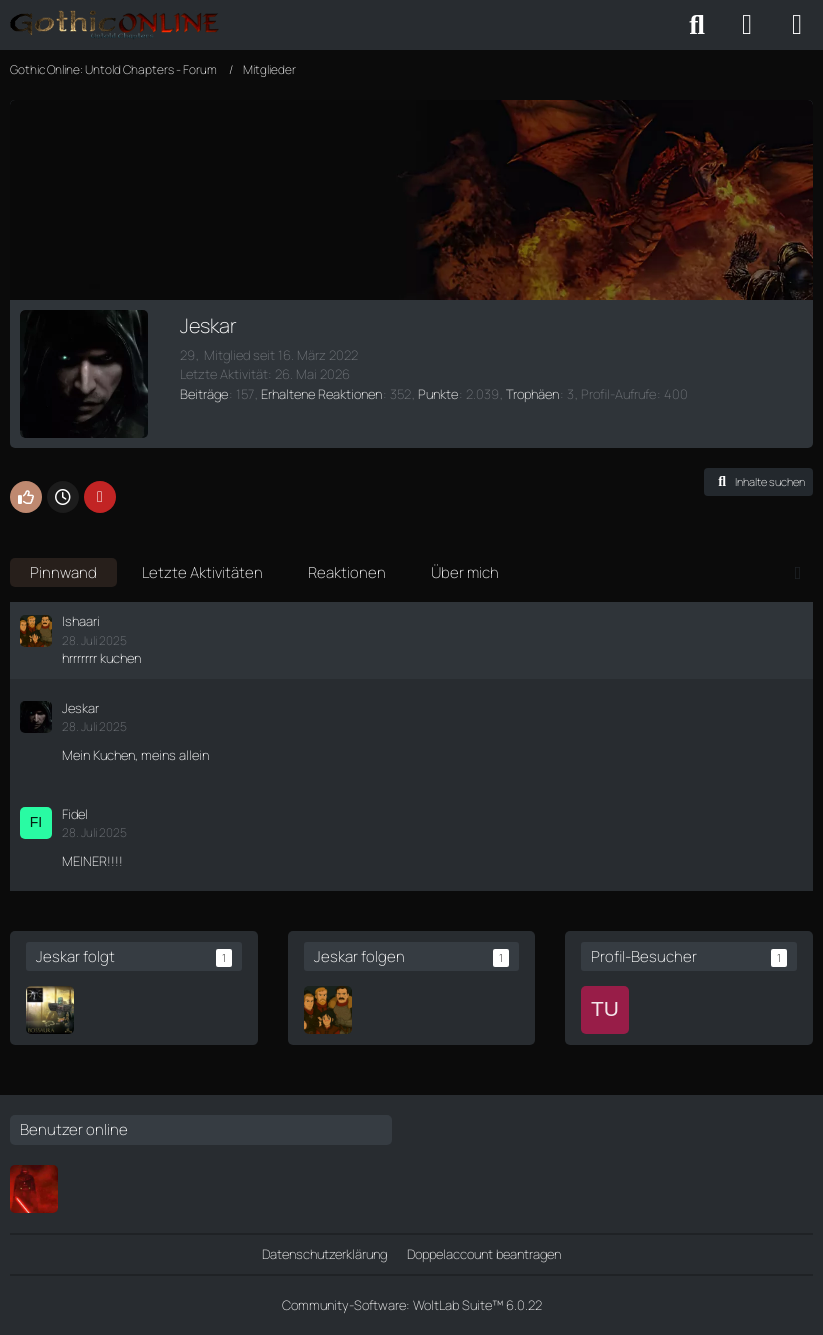 Image resolution: width=823 pixels, height=1335 pixels. What do you see at coordinates (74, 1129) in the screenshot?
I see `Benutzer online` at bounding box center [74, 1129].